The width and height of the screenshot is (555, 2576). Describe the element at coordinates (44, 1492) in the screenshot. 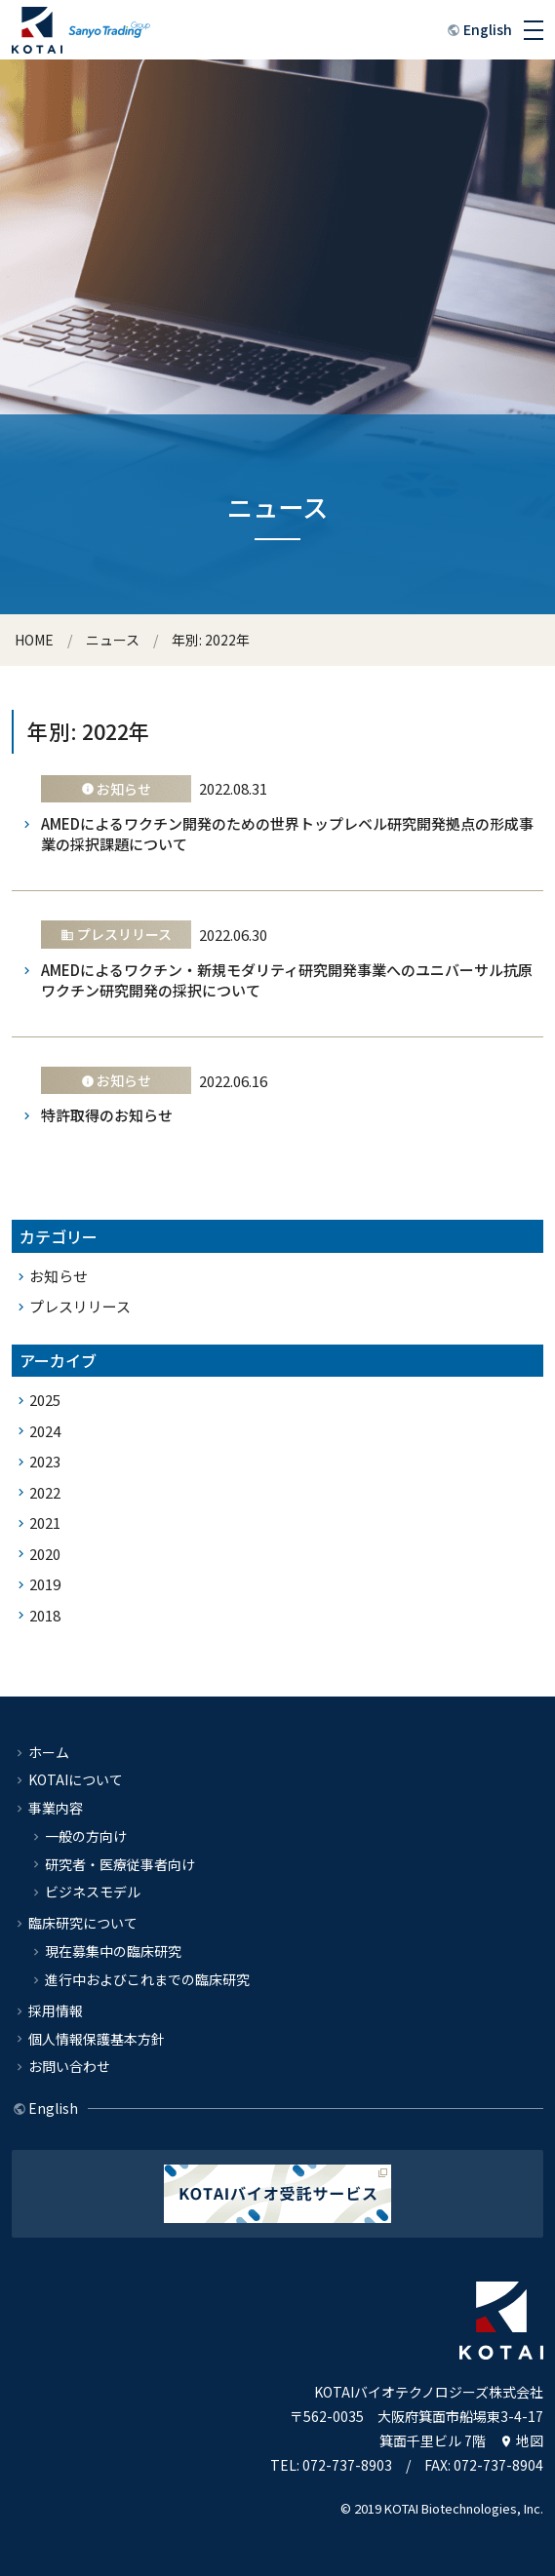

I see `2022` at that location.